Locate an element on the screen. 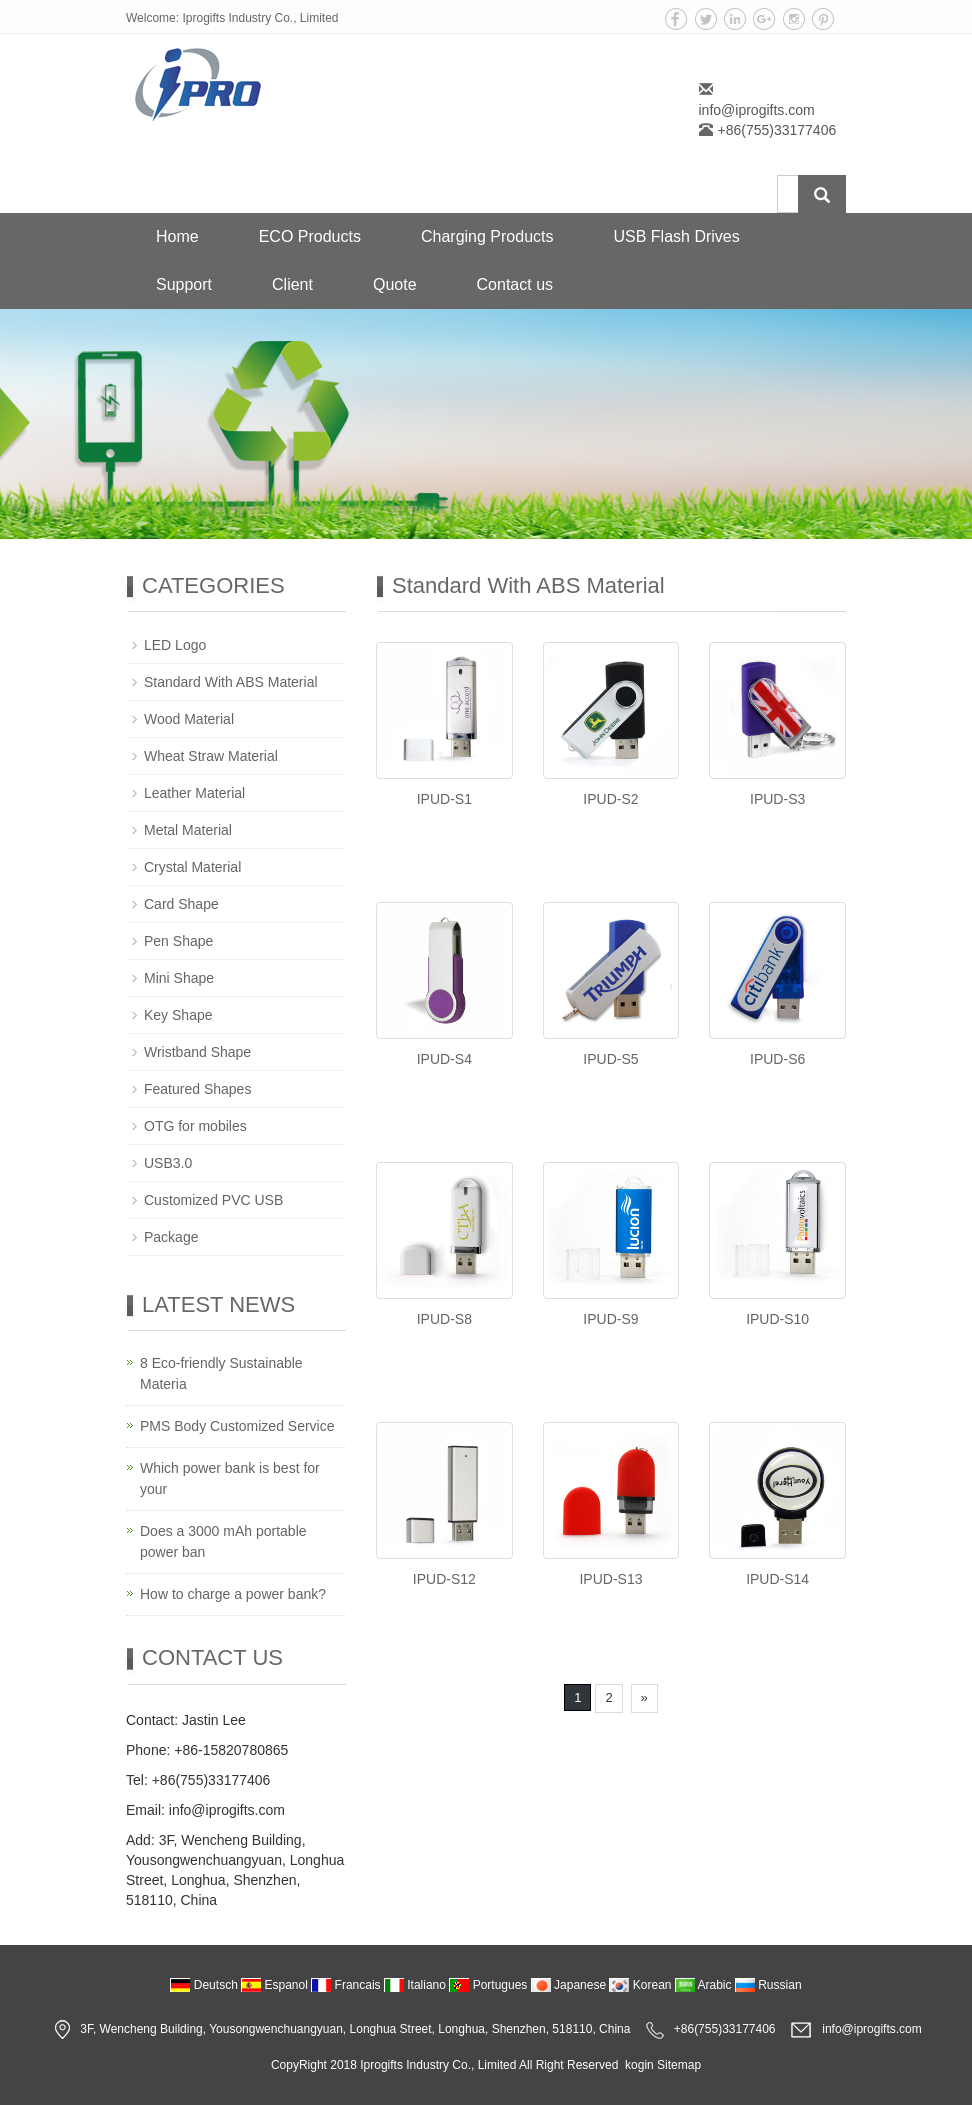 Image resolution: width=972 pixels, height=2105 pixels. IPUD-S3 is located at coordinates (777, 799).